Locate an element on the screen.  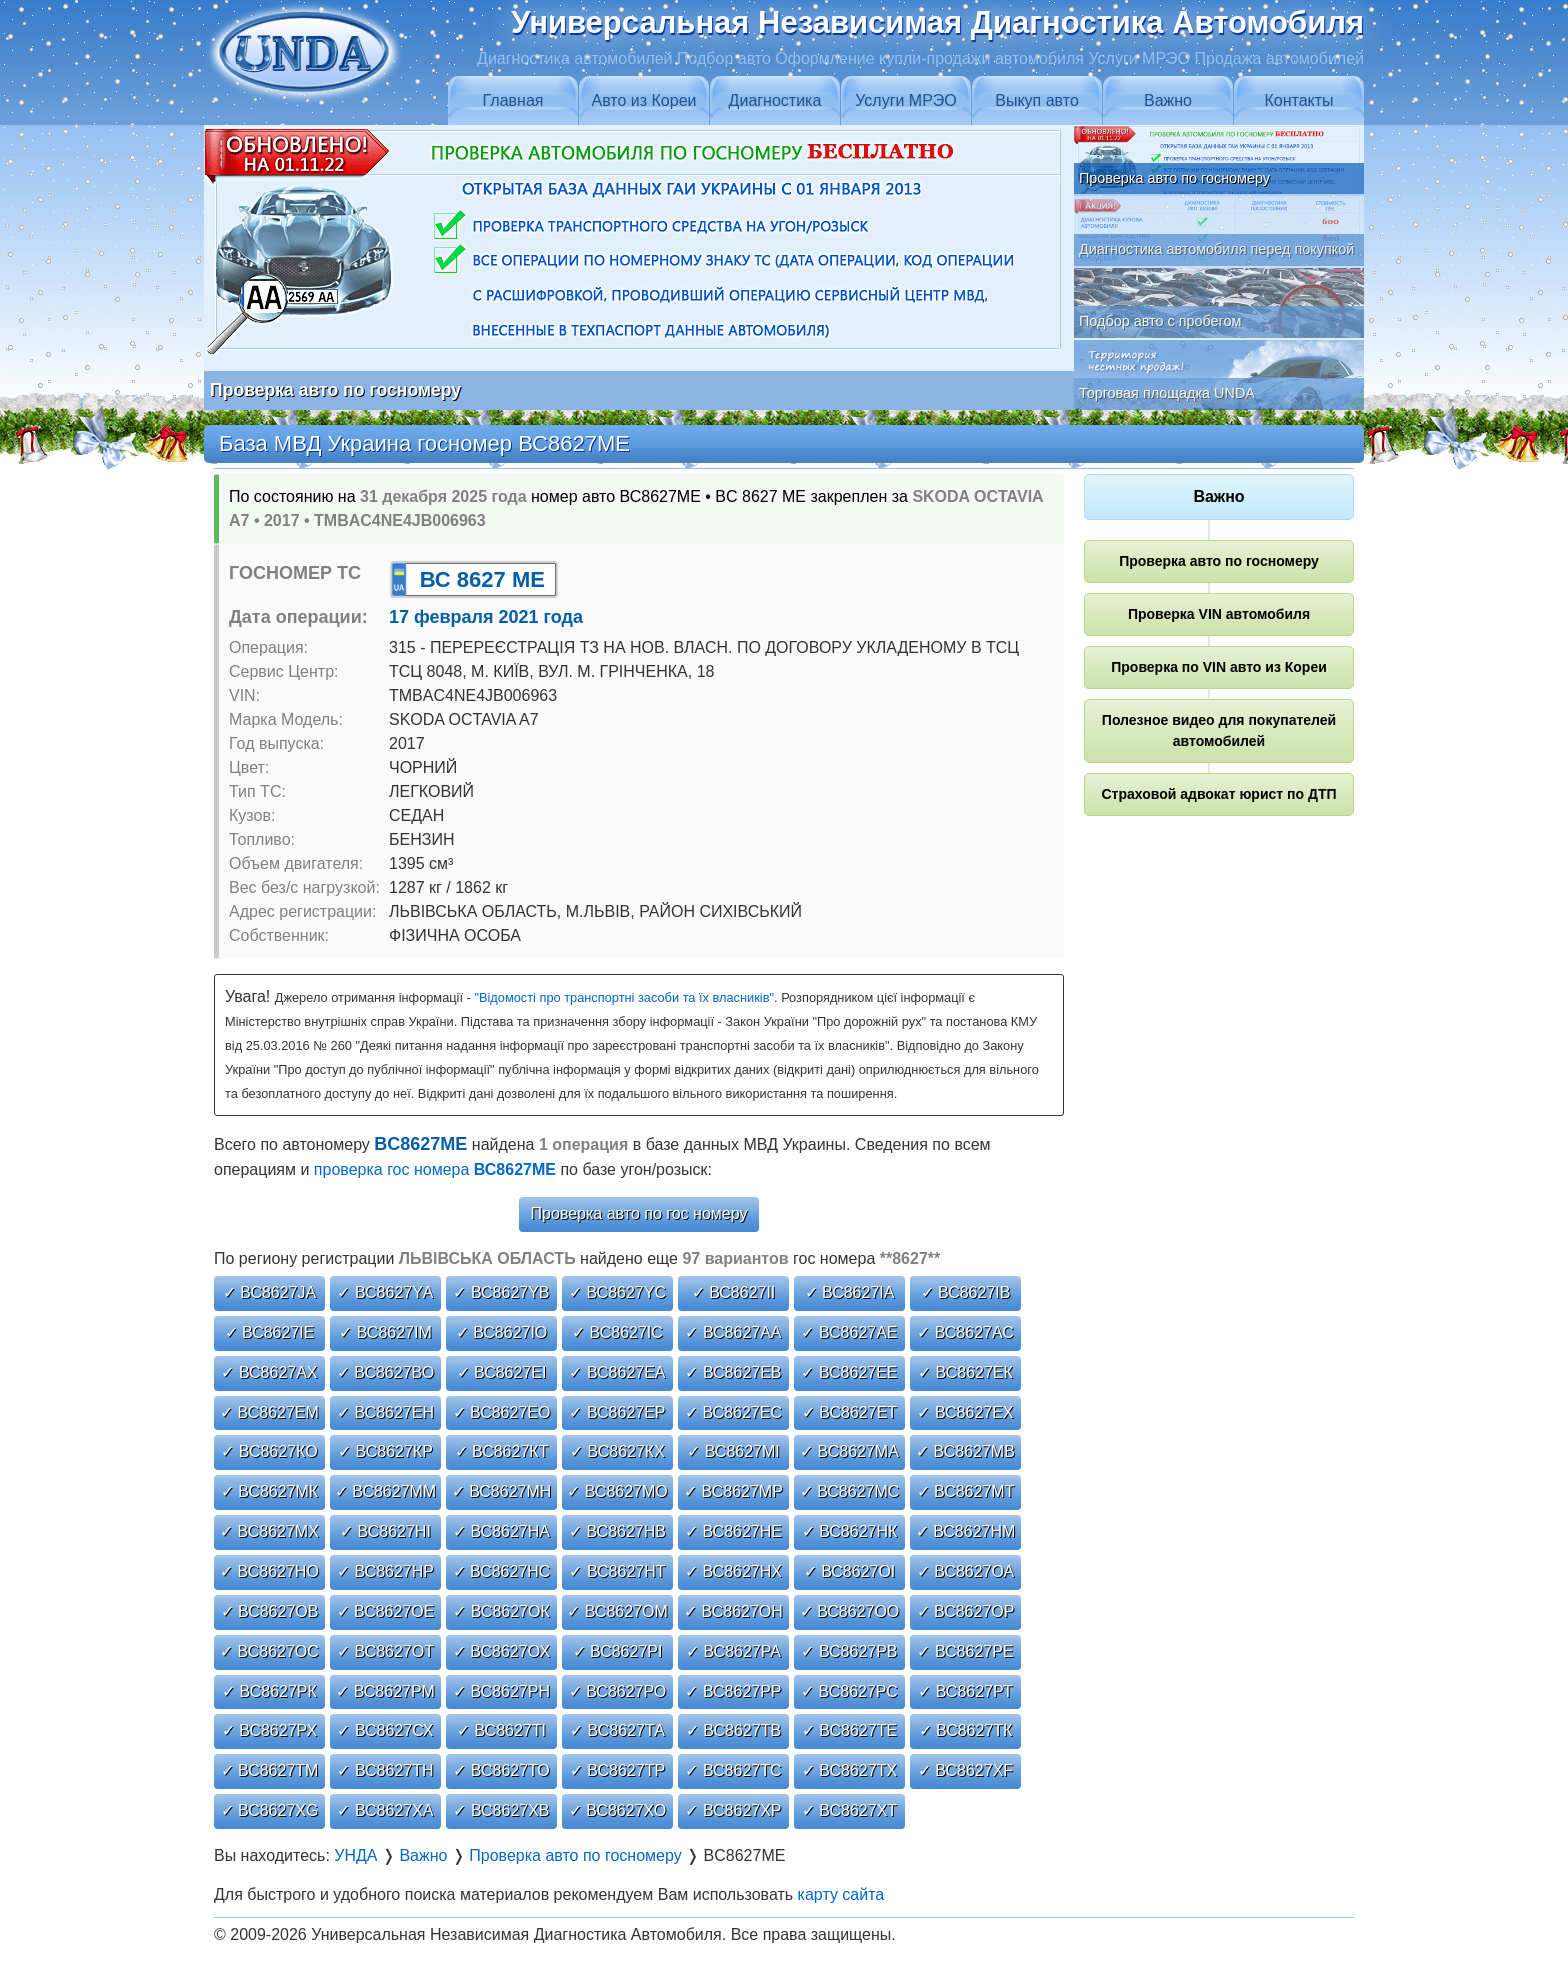
Страховой адвокат юрист по ДТП is located at coordinates (1218, 794).